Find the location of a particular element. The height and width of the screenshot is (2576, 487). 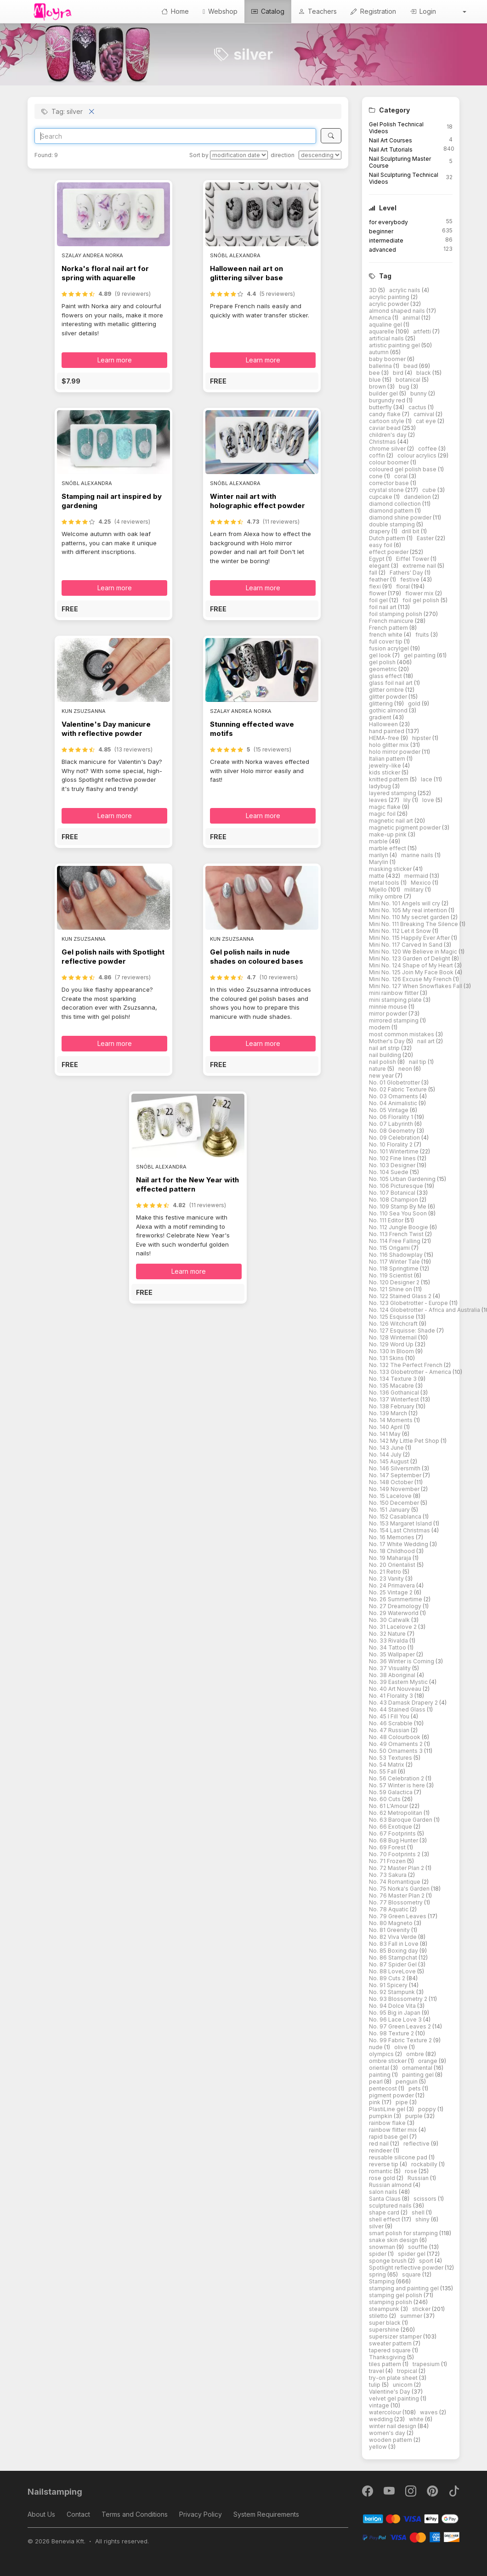

No. 85 Boxing day [button] is located at coordinates (394, 1950).